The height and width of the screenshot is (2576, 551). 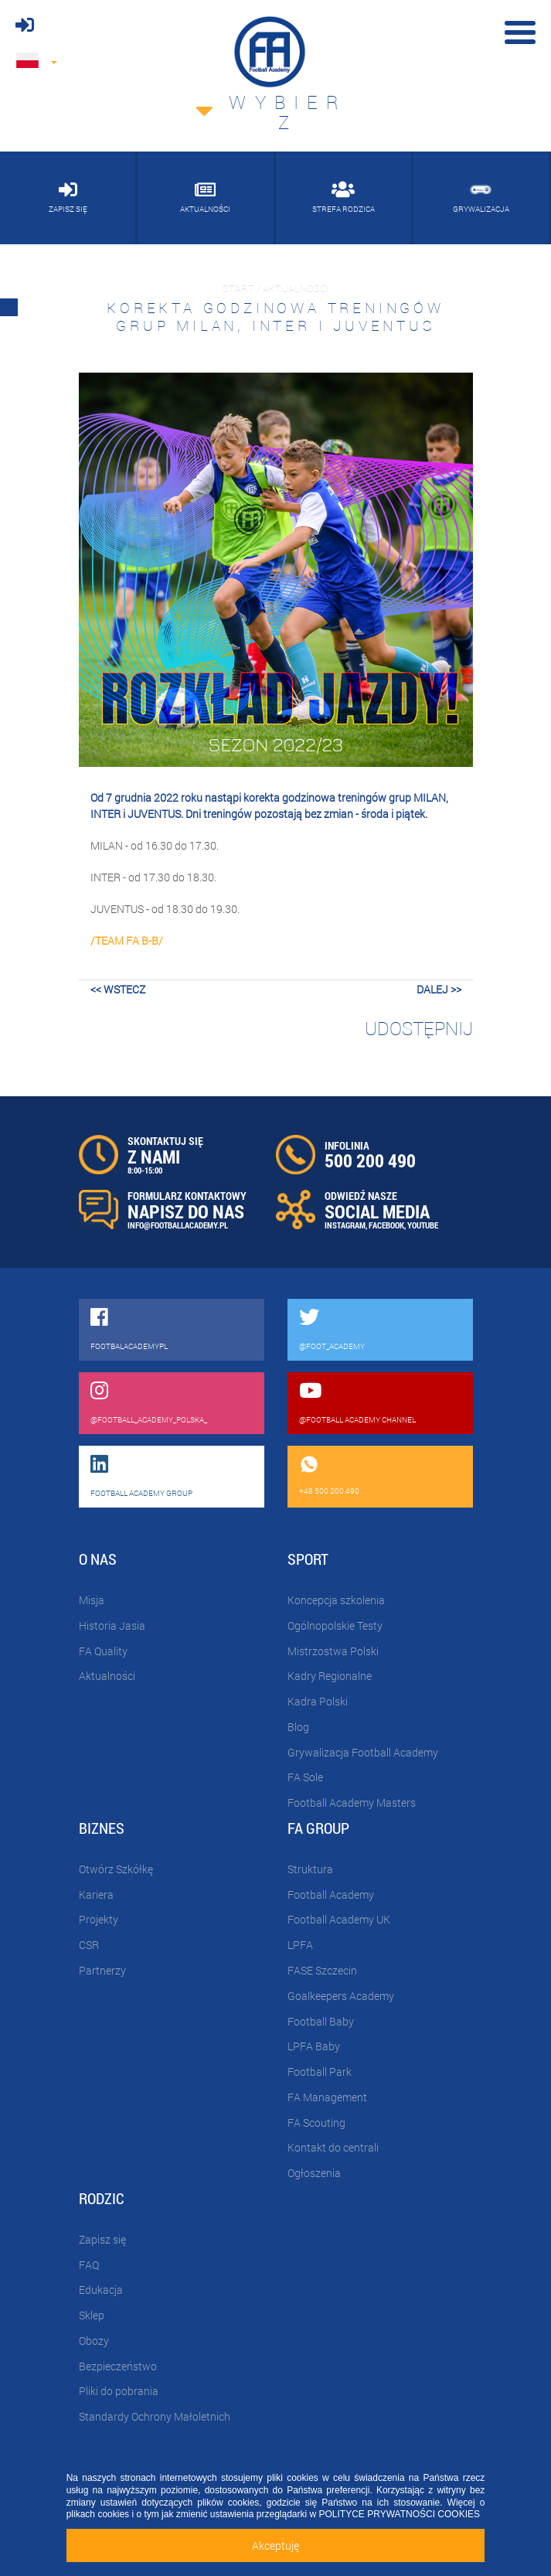 I want to click on Ogólnopolskie Testy, so click(x=335, y=1625).